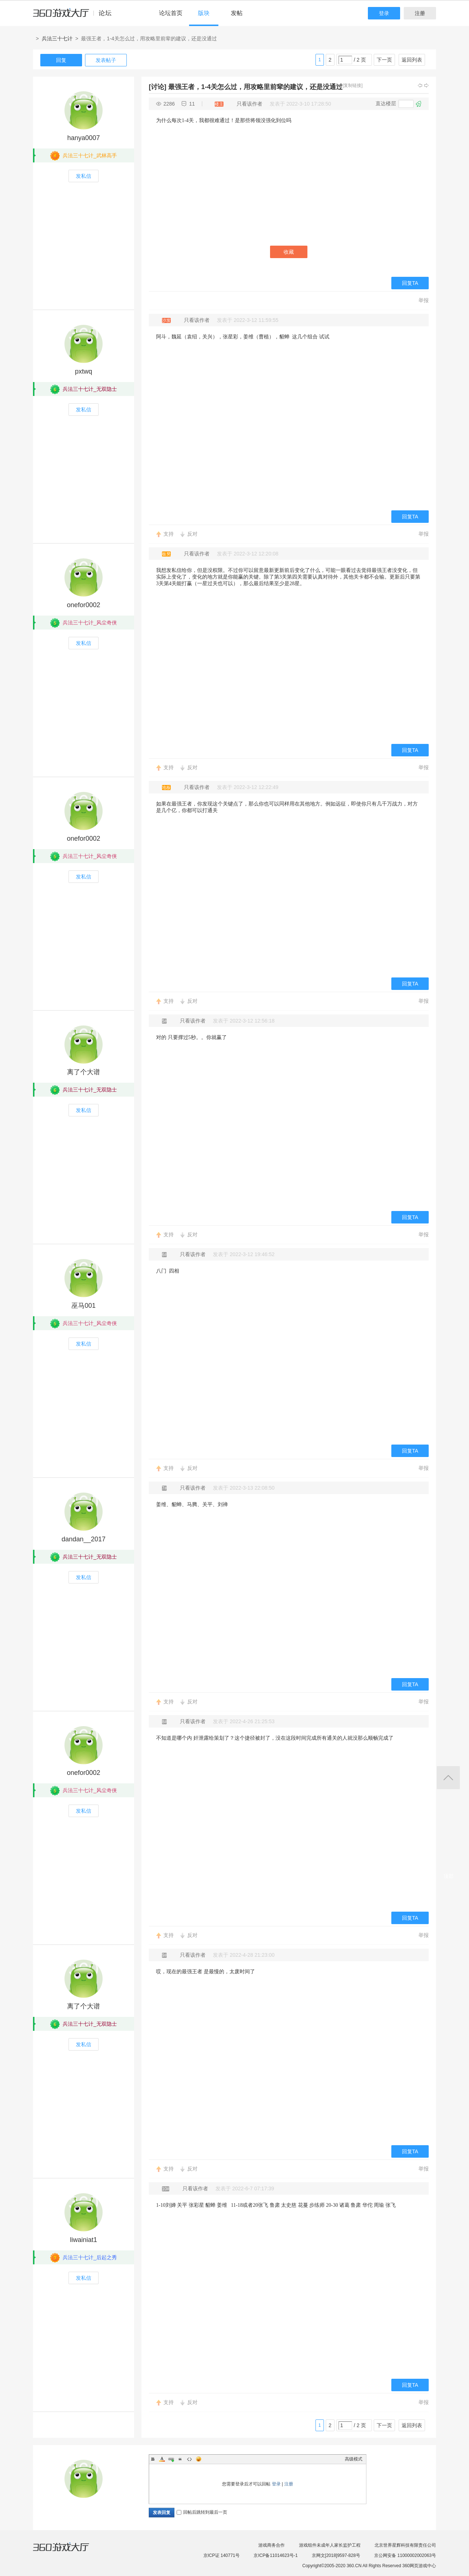 The height and width of the screenshot is (2576, 469). Describe the element at coordinates (83, 1072) in the screenshot. I see `离了个大谱` at that location.